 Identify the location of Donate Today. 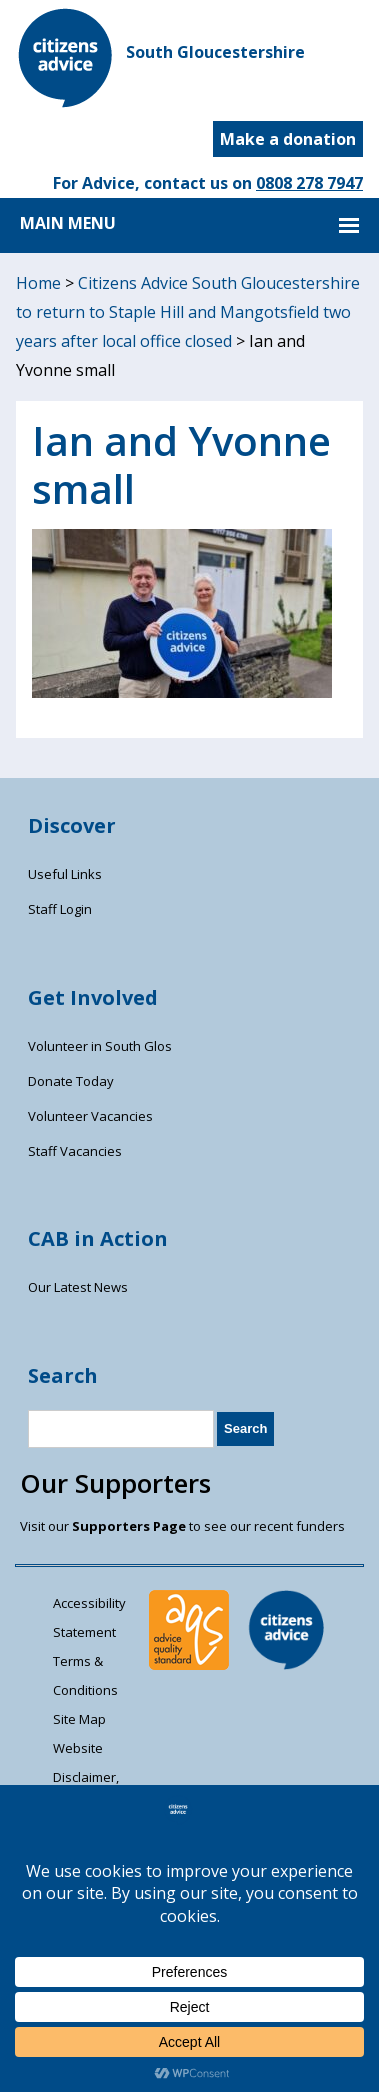
(71, 1081).